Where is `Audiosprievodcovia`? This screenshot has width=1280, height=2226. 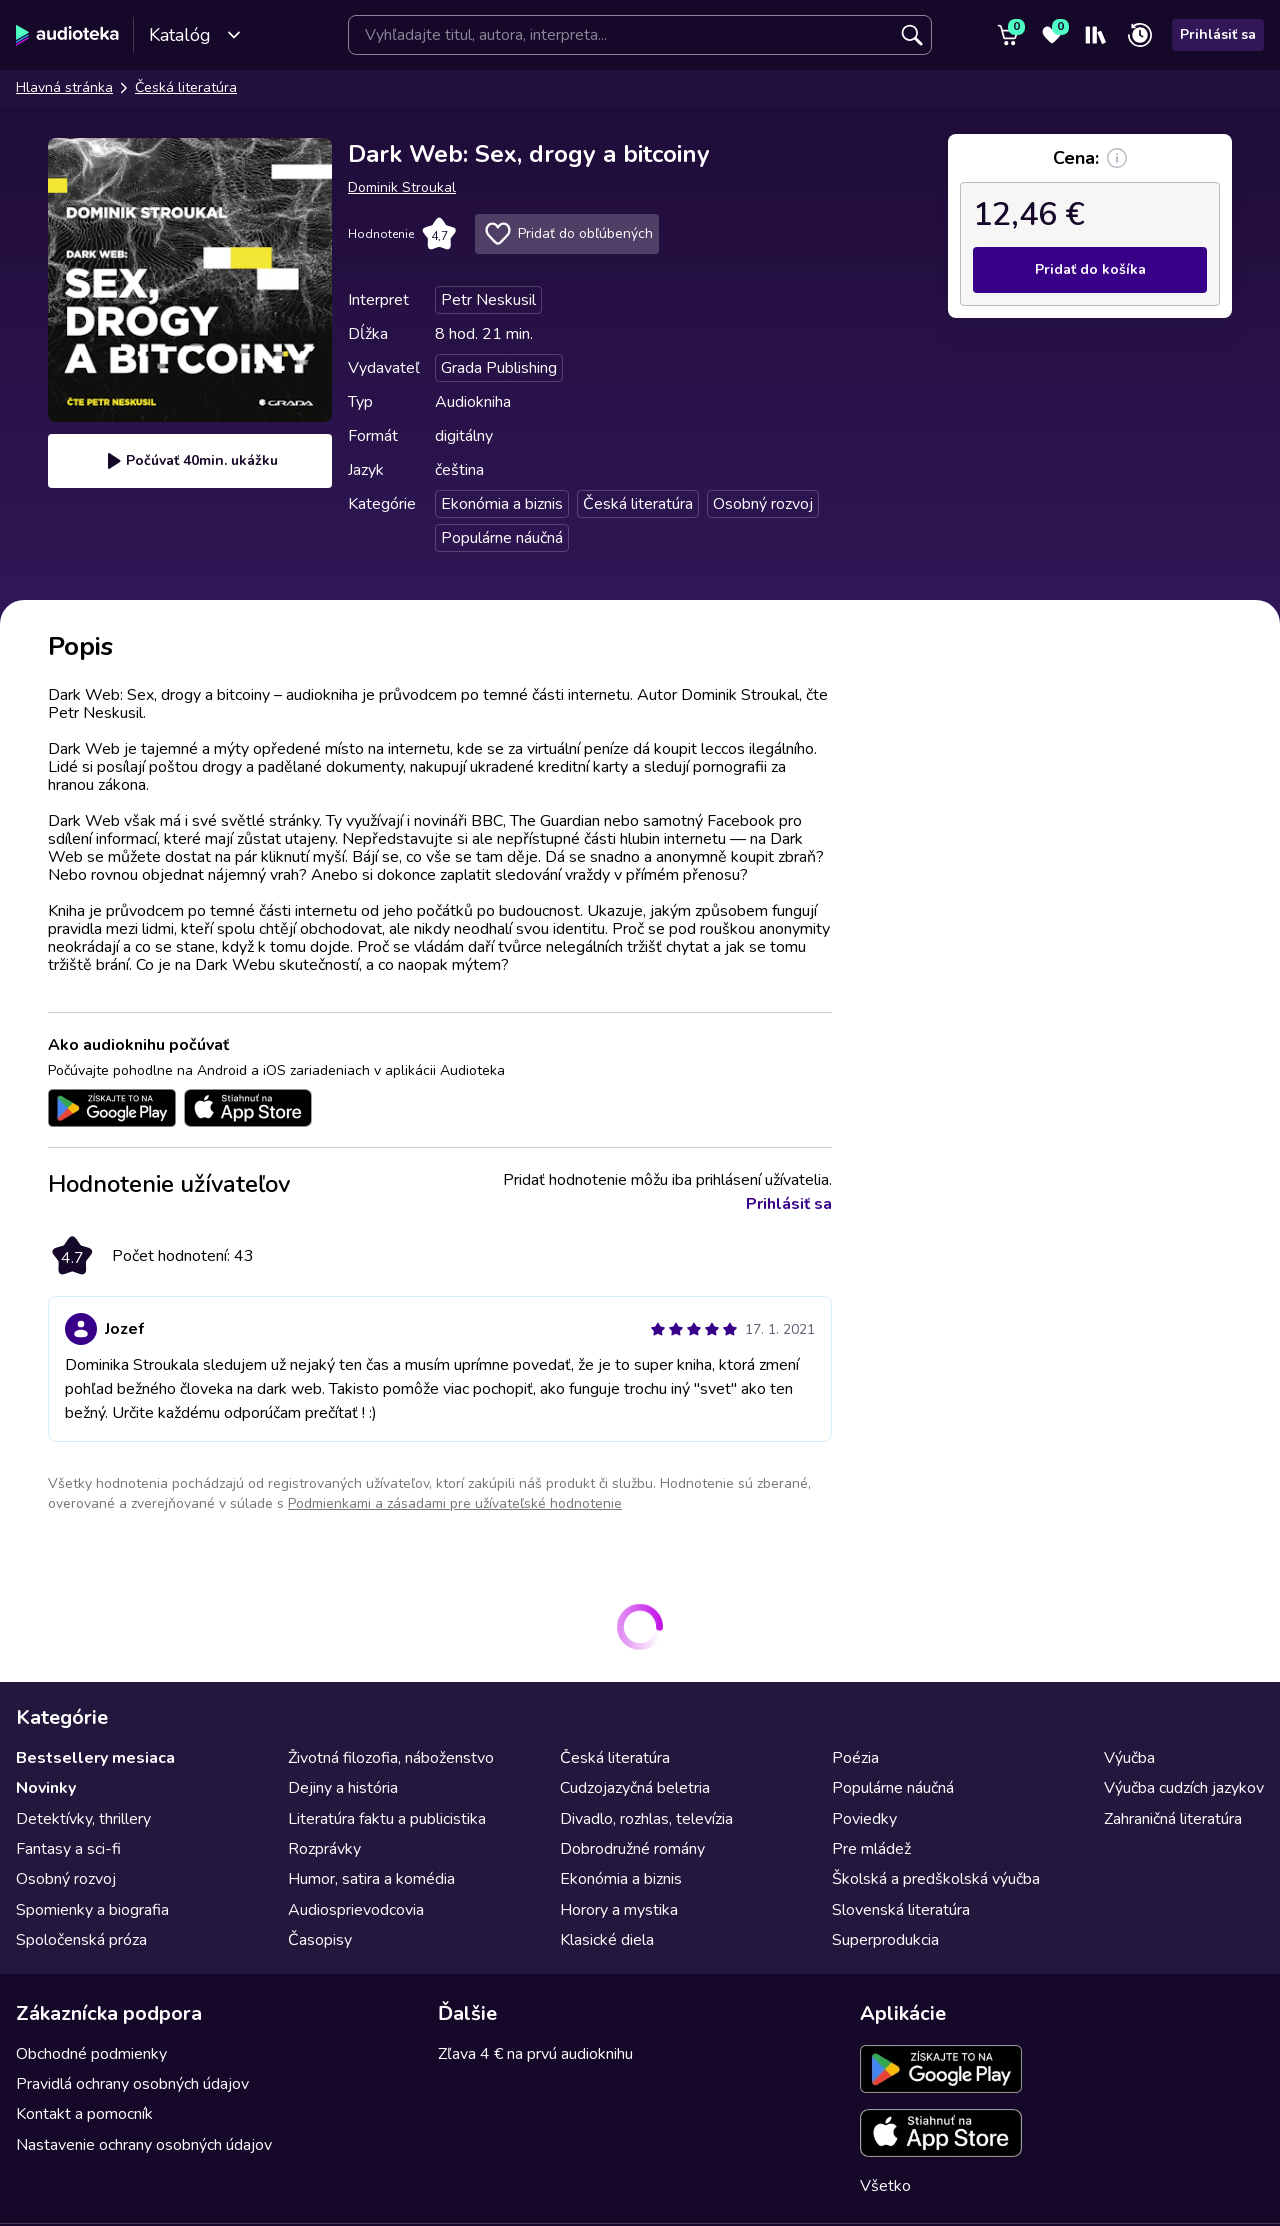
Audiosprievodcovia is located at coordinates (356, 1910).